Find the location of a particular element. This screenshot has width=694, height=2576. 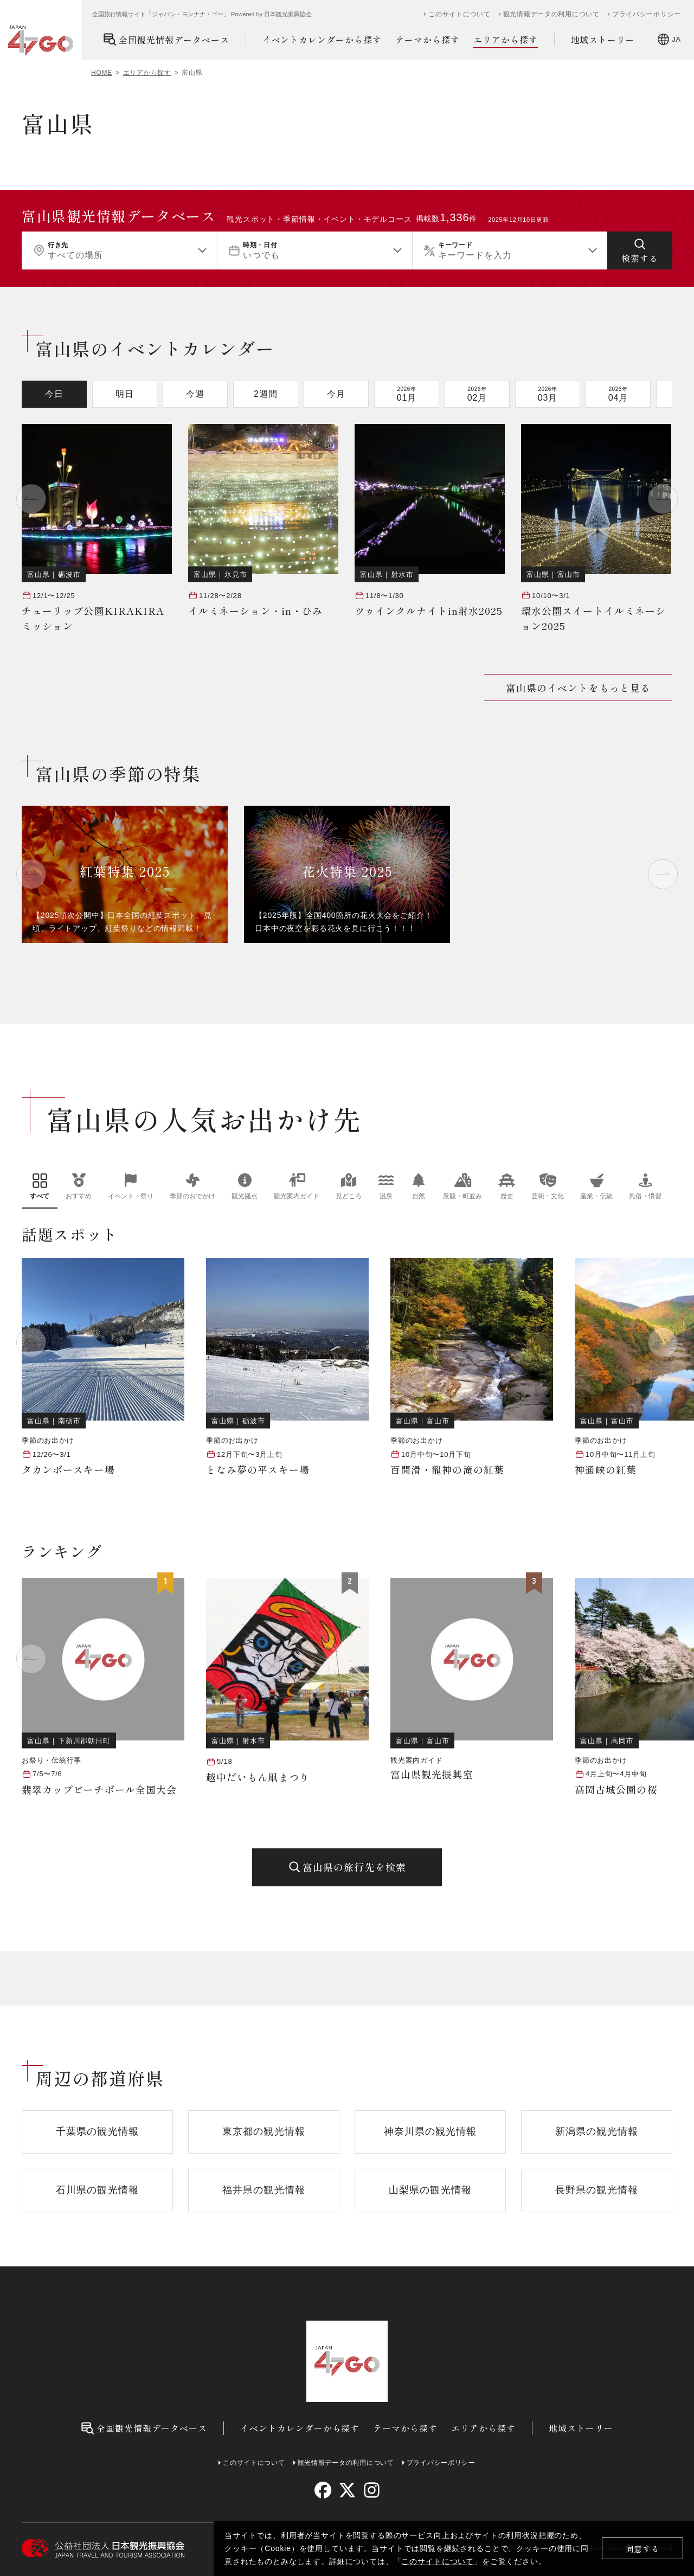

[facebook] is located at coordinates (322, 2490).